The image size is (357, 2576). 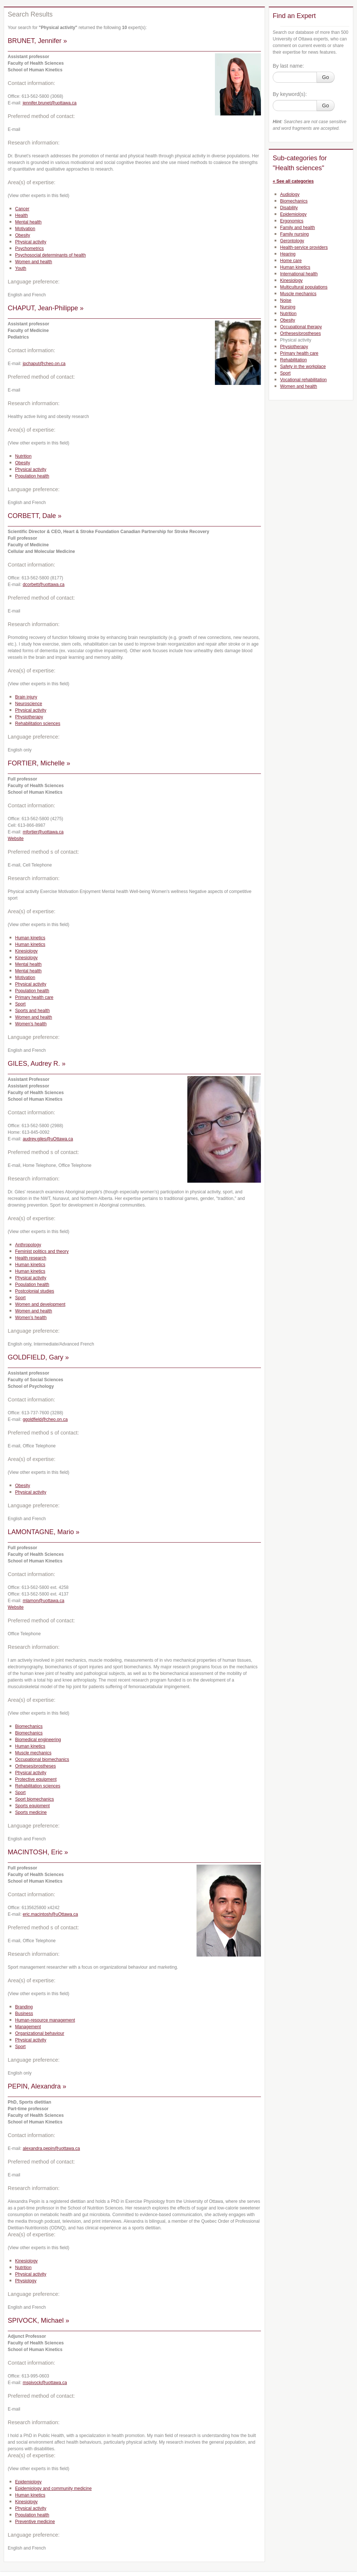 What do you see at coordinates (34, 1799) in the screenshot?
I see `Sport biomechanics` at bounding box center [34, 1799].